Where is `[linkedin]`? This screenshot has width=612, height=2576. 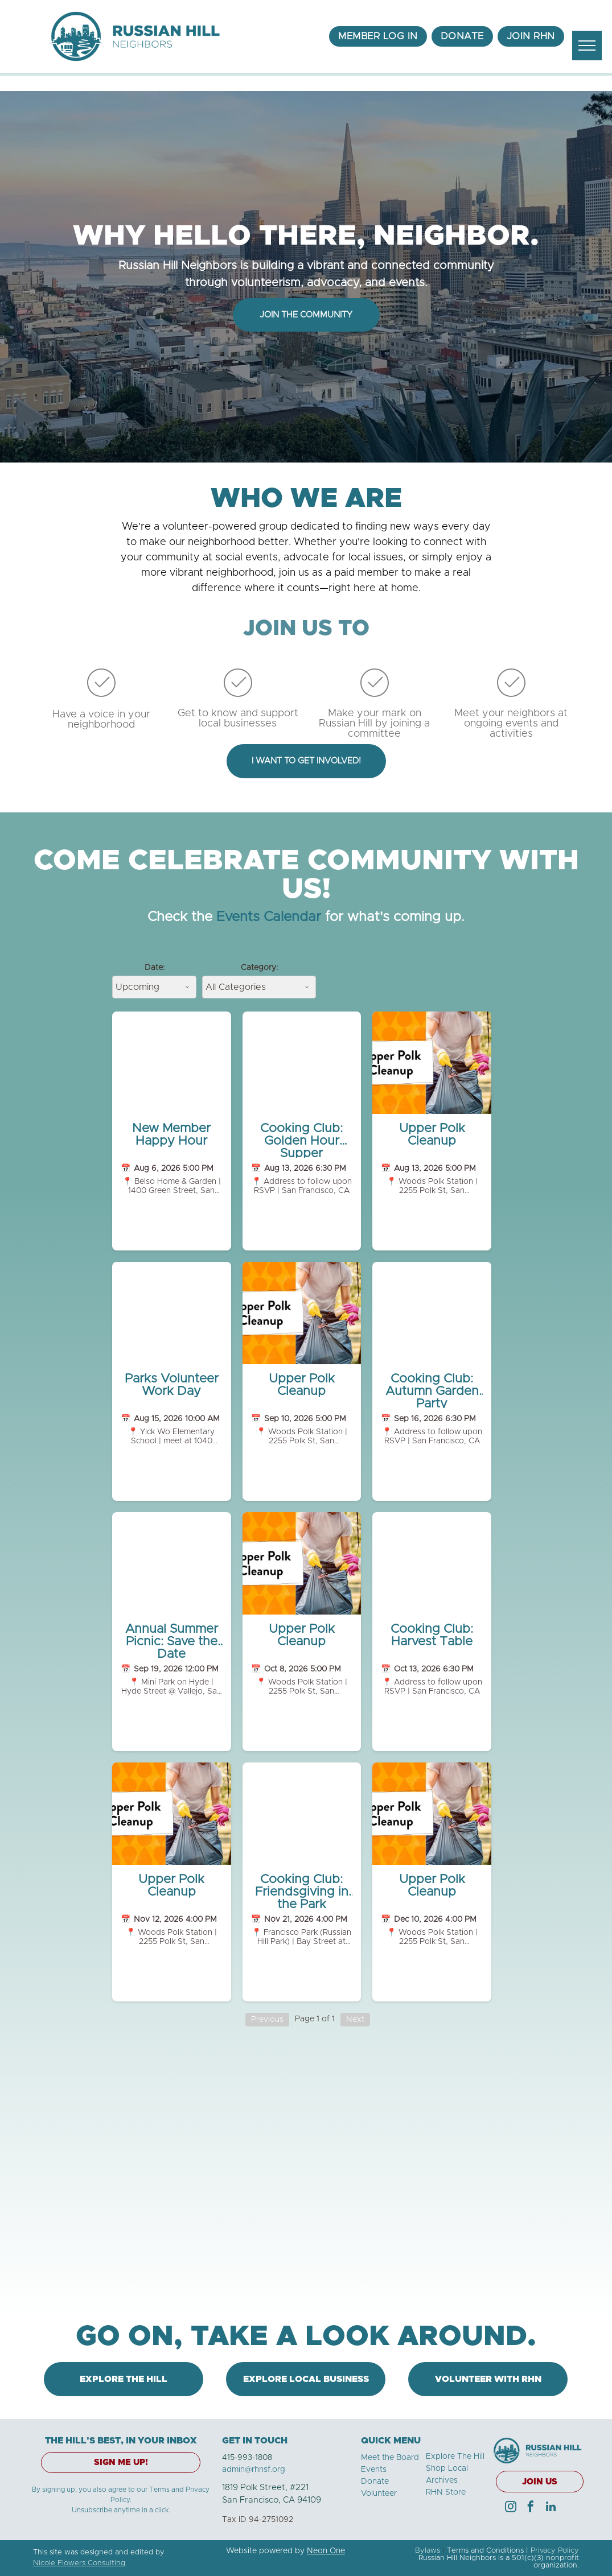
[linkedin] is located at coordinates (550, 2508).